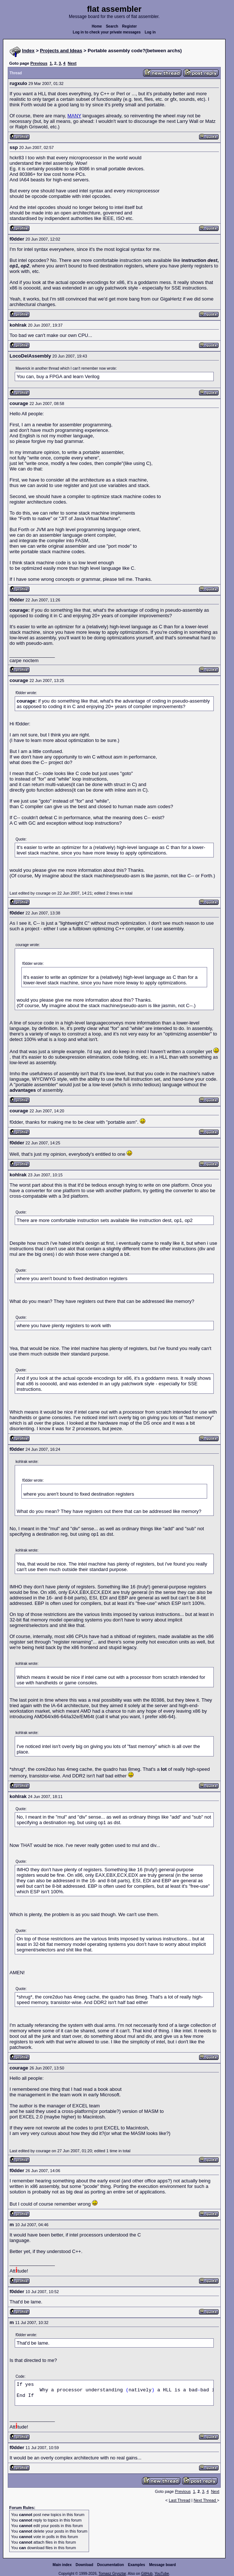 This screenshot has width=234, height=2576. What do you see at coordinates (150, 32) in the screenshot?
I see `Log in` at bounding box center [150, 32].